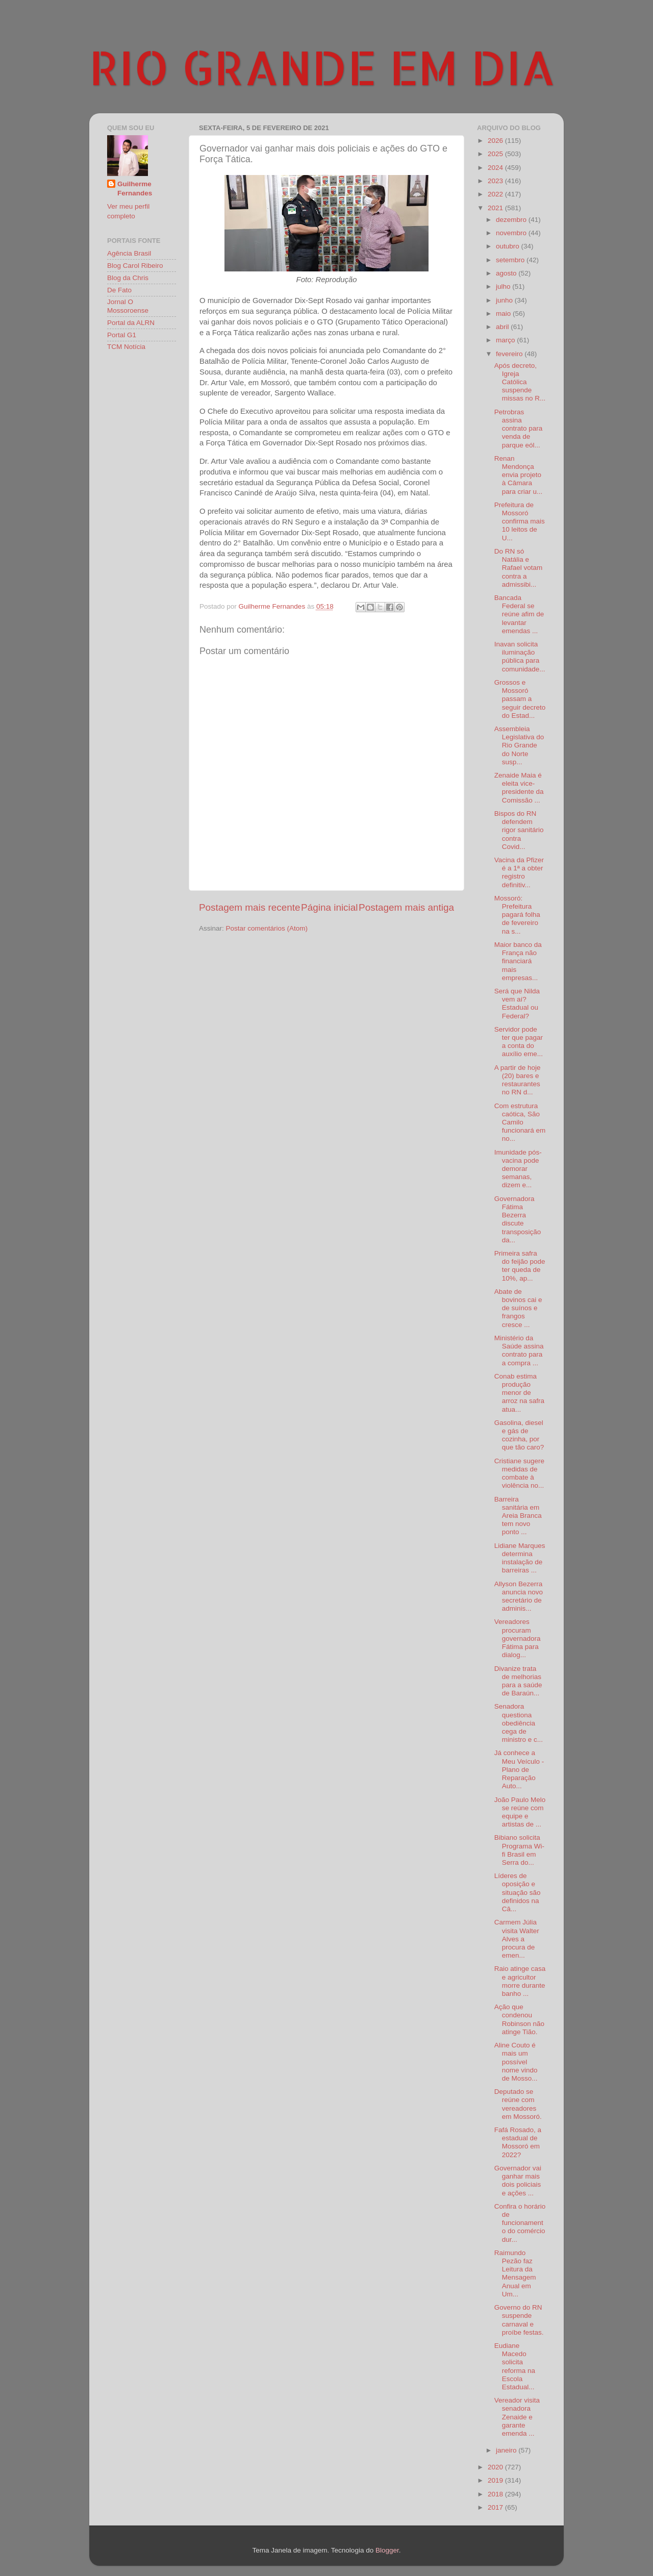 The image size is (653, 2576). What do you see at coordinates (519, 787) in the screenshot?
I see `Zenaide Maia é eleita vice-presidente da Comissão ...` at bounding box center [519, 787].